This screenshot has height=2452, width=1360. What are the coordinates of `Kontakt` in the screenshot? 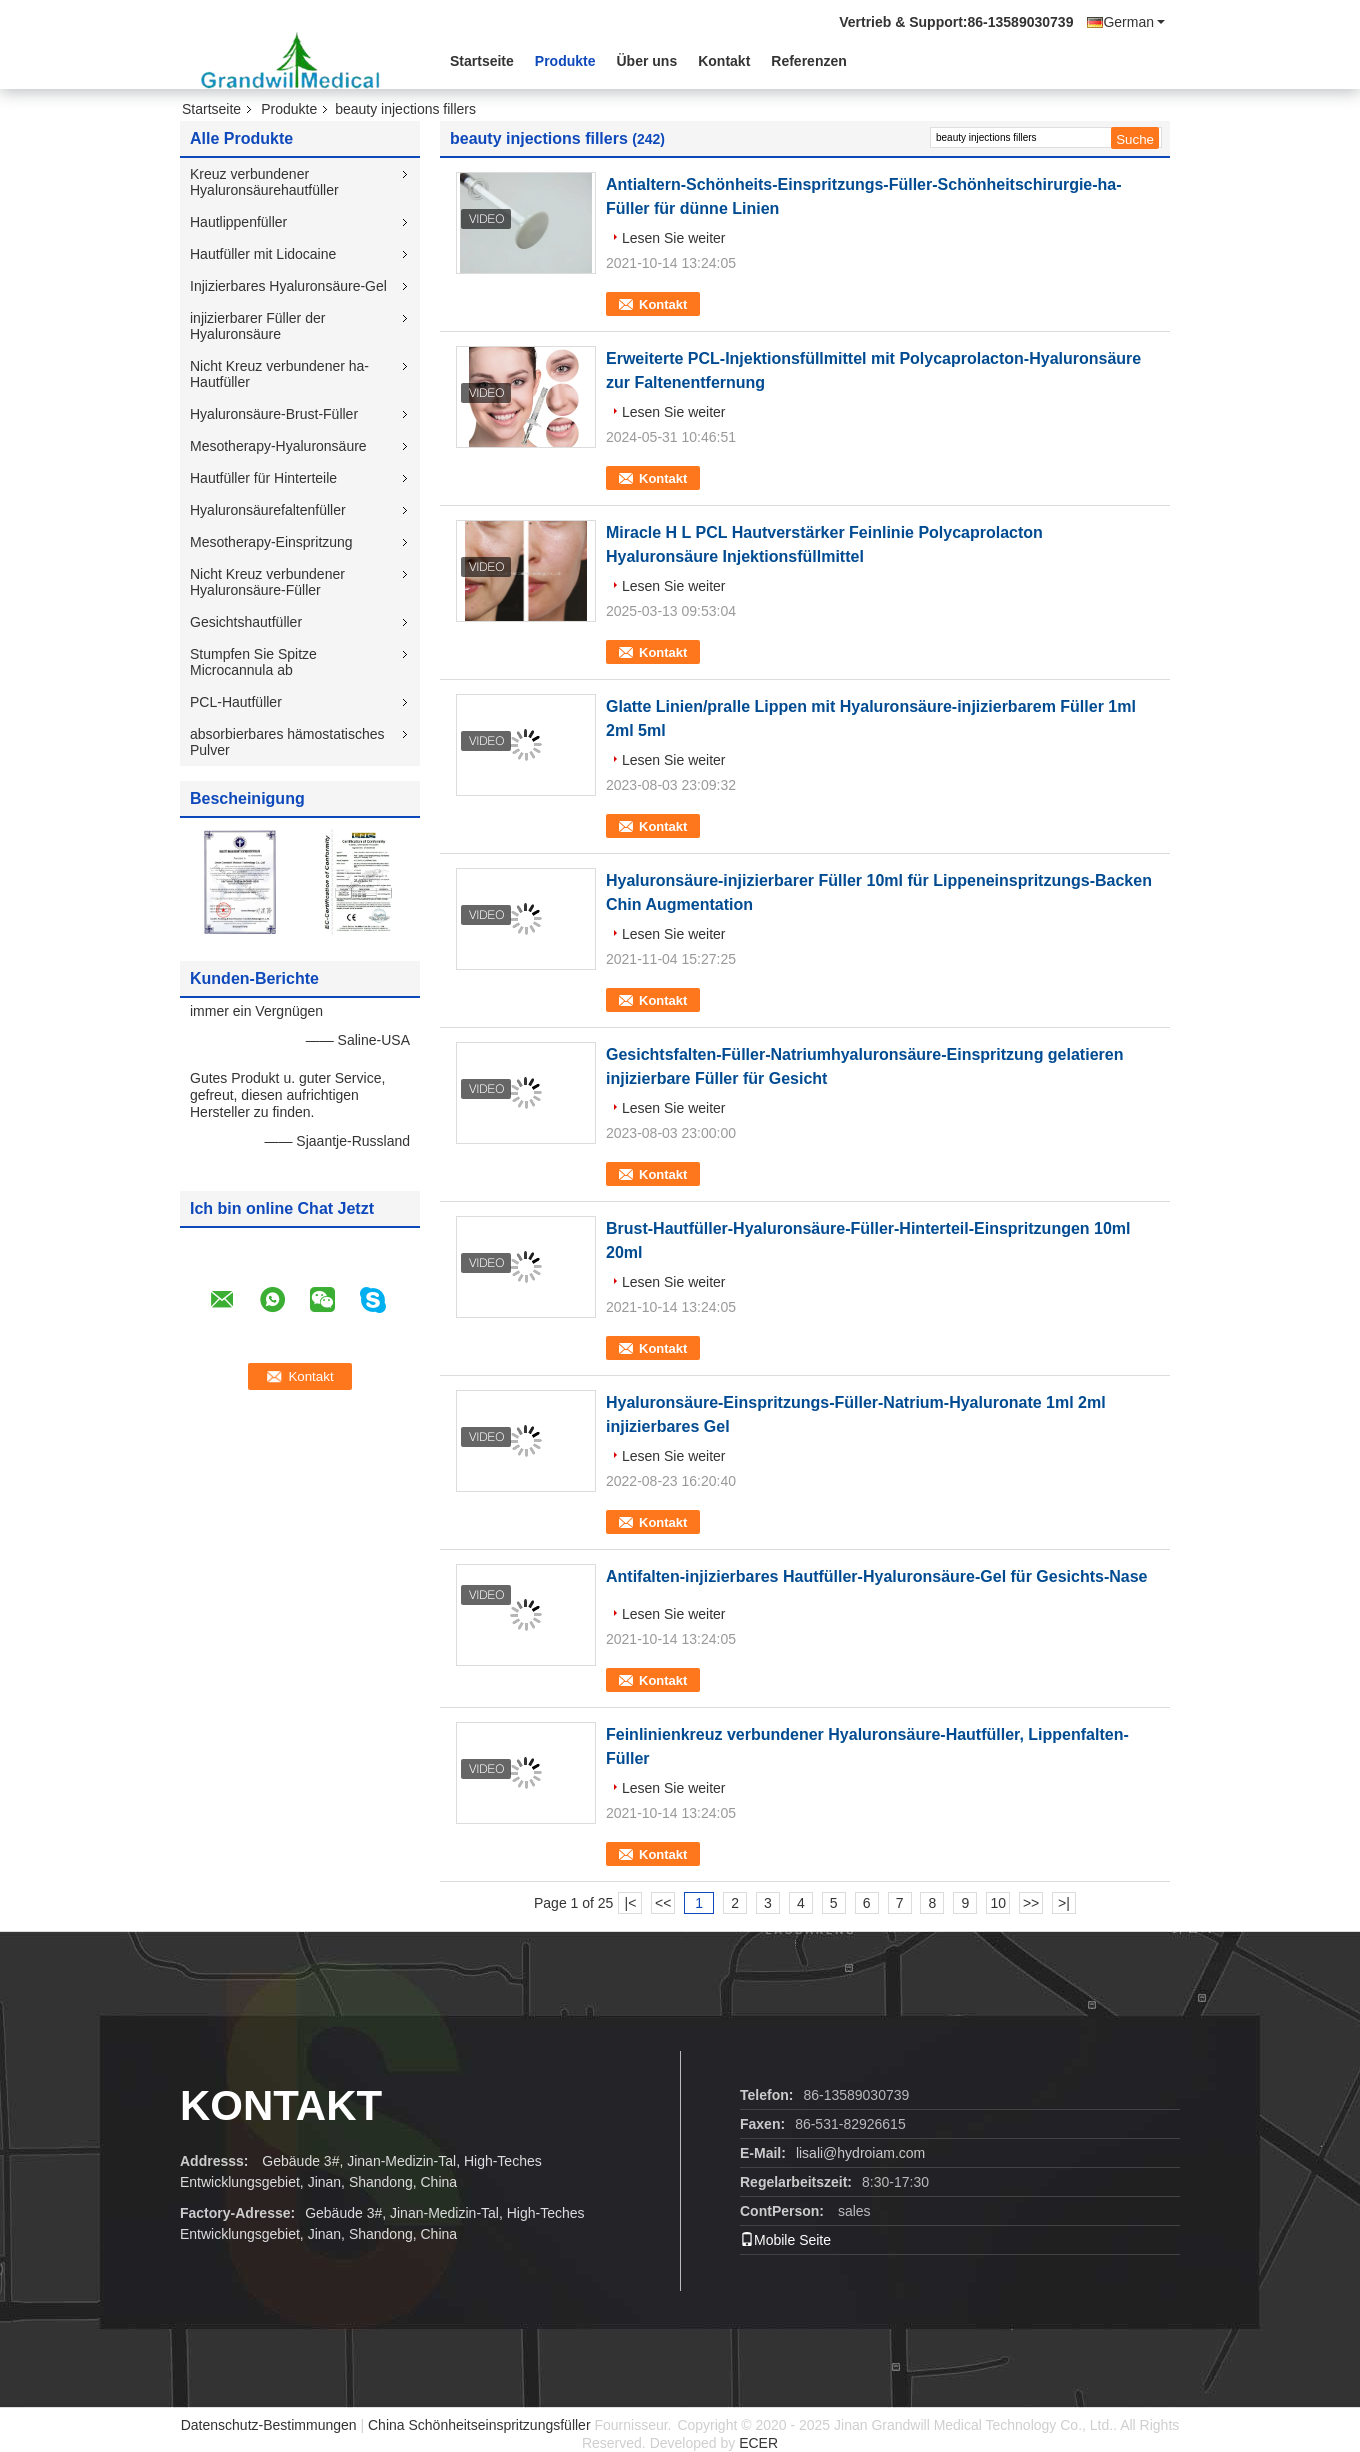 It's located at (724, 61).